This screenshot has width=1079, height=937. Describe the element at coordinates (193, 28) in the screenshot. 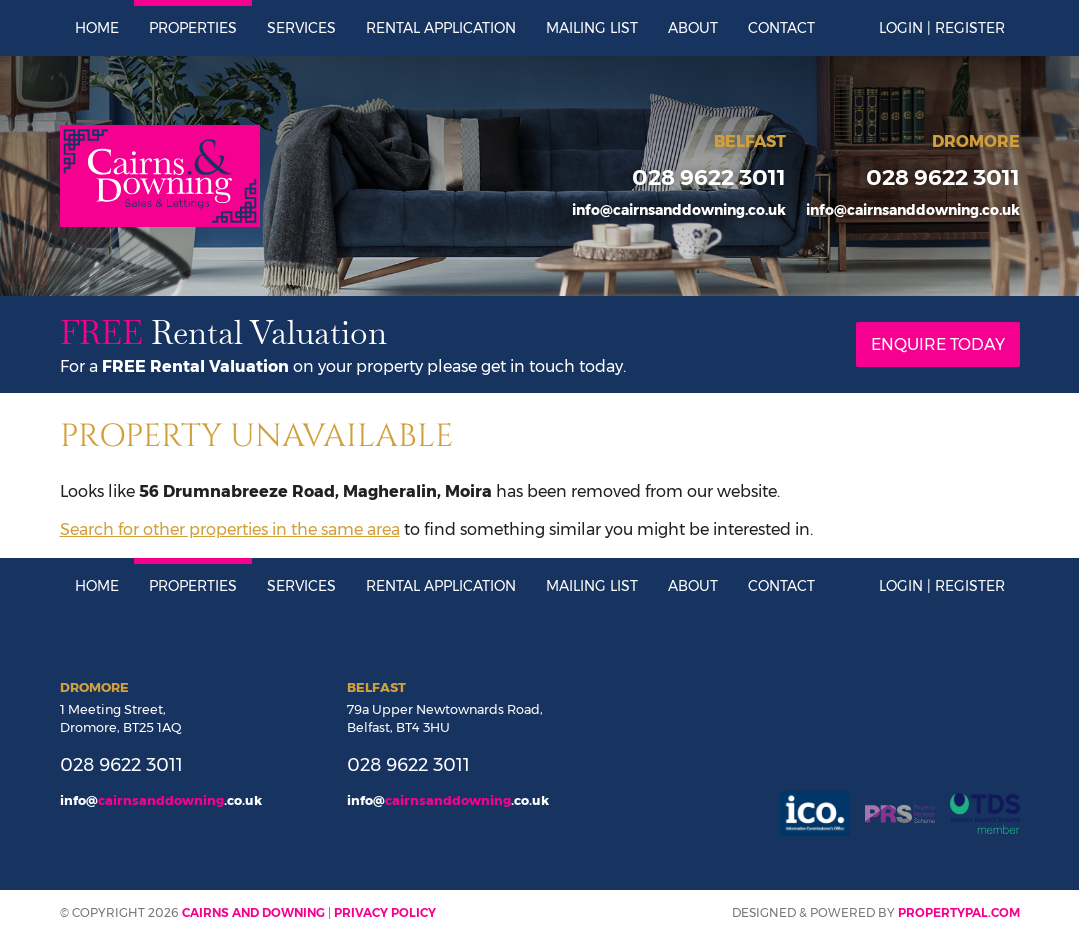

I see `Properties` at that location.